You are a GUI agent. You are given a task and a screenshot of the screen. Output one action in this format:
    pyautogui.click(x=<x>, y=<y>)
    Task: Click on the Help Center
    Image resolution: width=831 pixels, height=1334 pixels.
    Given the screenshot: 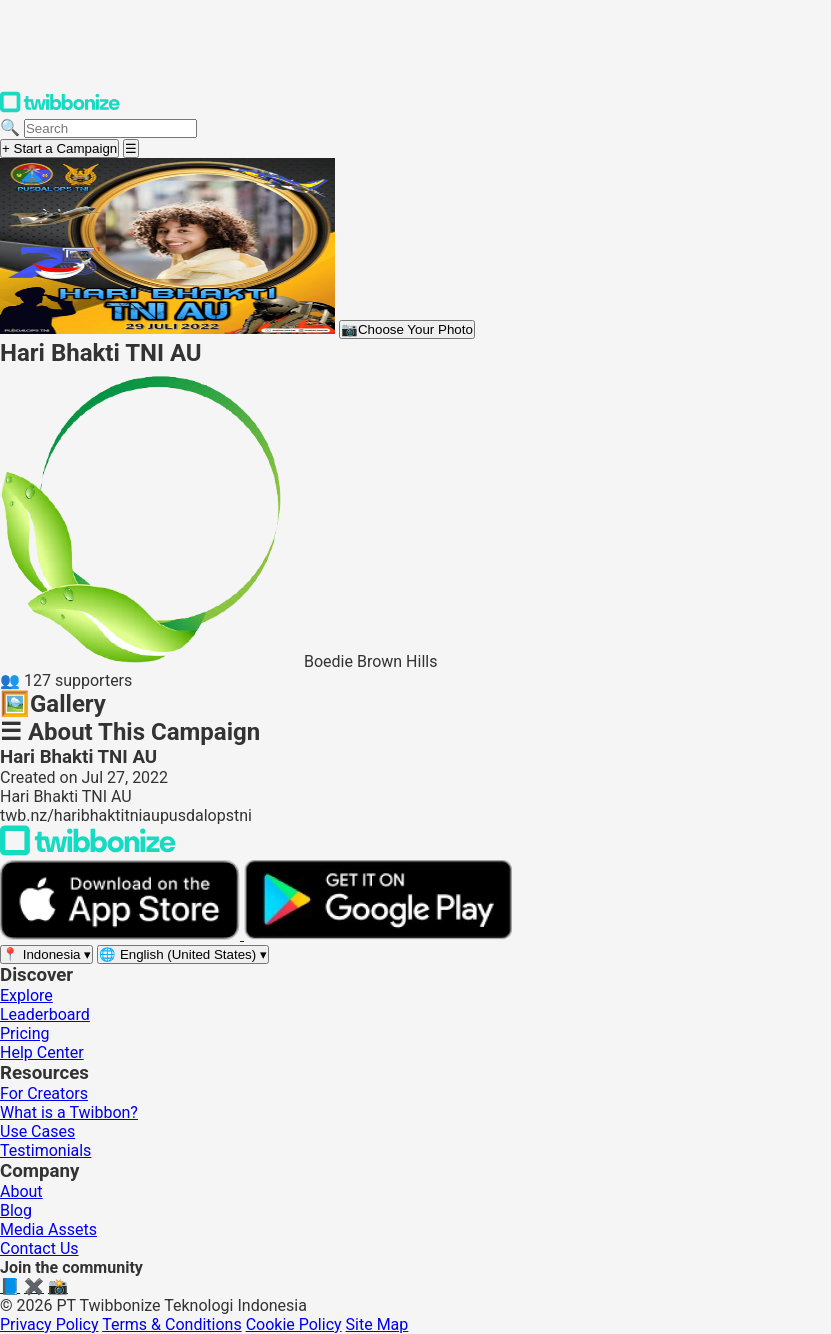 What is the action you would take?
    pyautogui.click(x=42, y=1052)
    